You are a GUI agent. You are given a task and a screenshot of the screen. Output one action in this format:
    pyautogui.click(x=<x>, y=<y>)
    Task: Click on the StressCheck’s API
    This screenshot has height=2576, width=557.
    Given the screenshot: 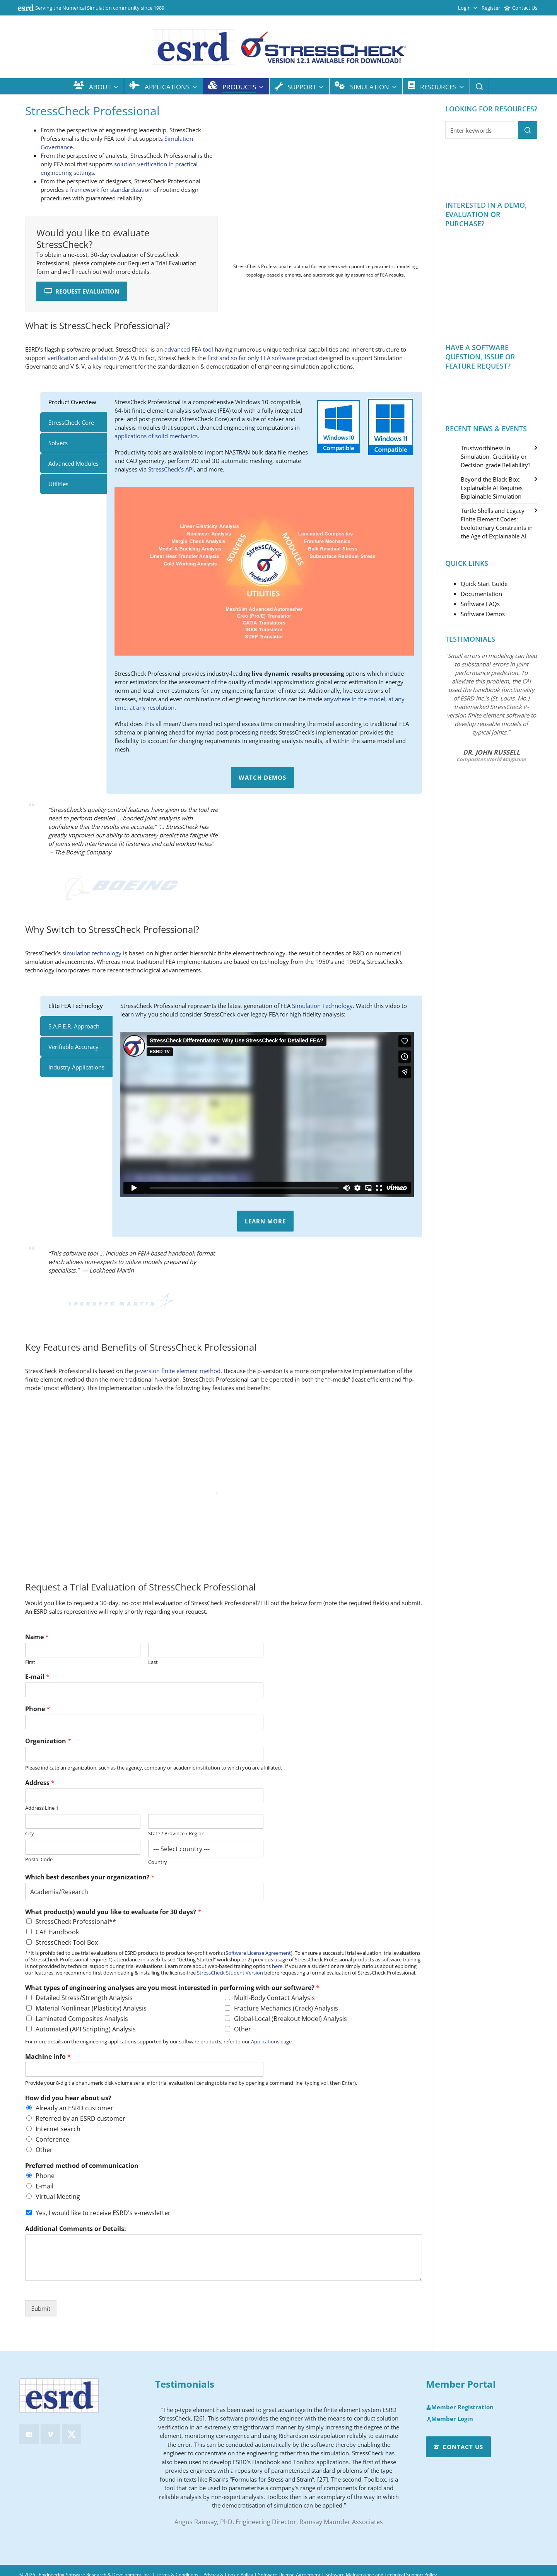 What is the action you would take?
    pyautogui.click(x=171, y=469)
    